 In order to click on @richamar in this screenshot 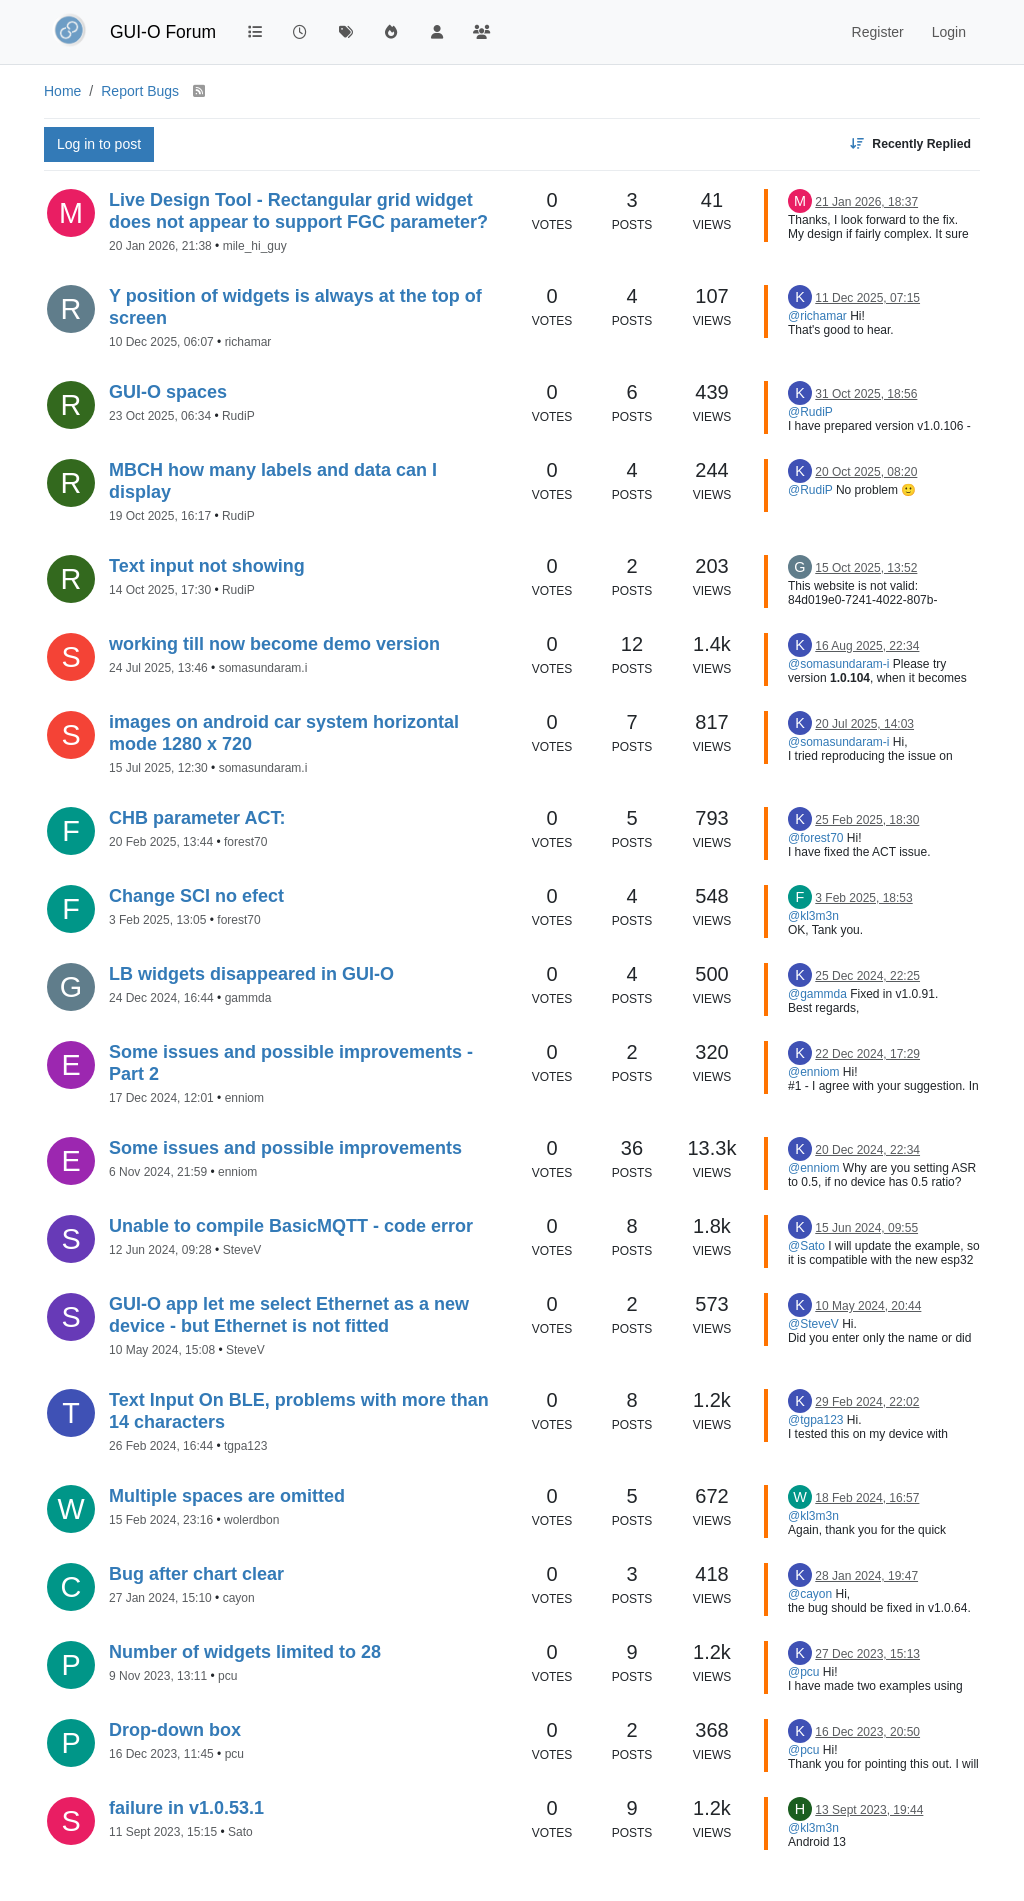, I will do `click(817, 316)`.